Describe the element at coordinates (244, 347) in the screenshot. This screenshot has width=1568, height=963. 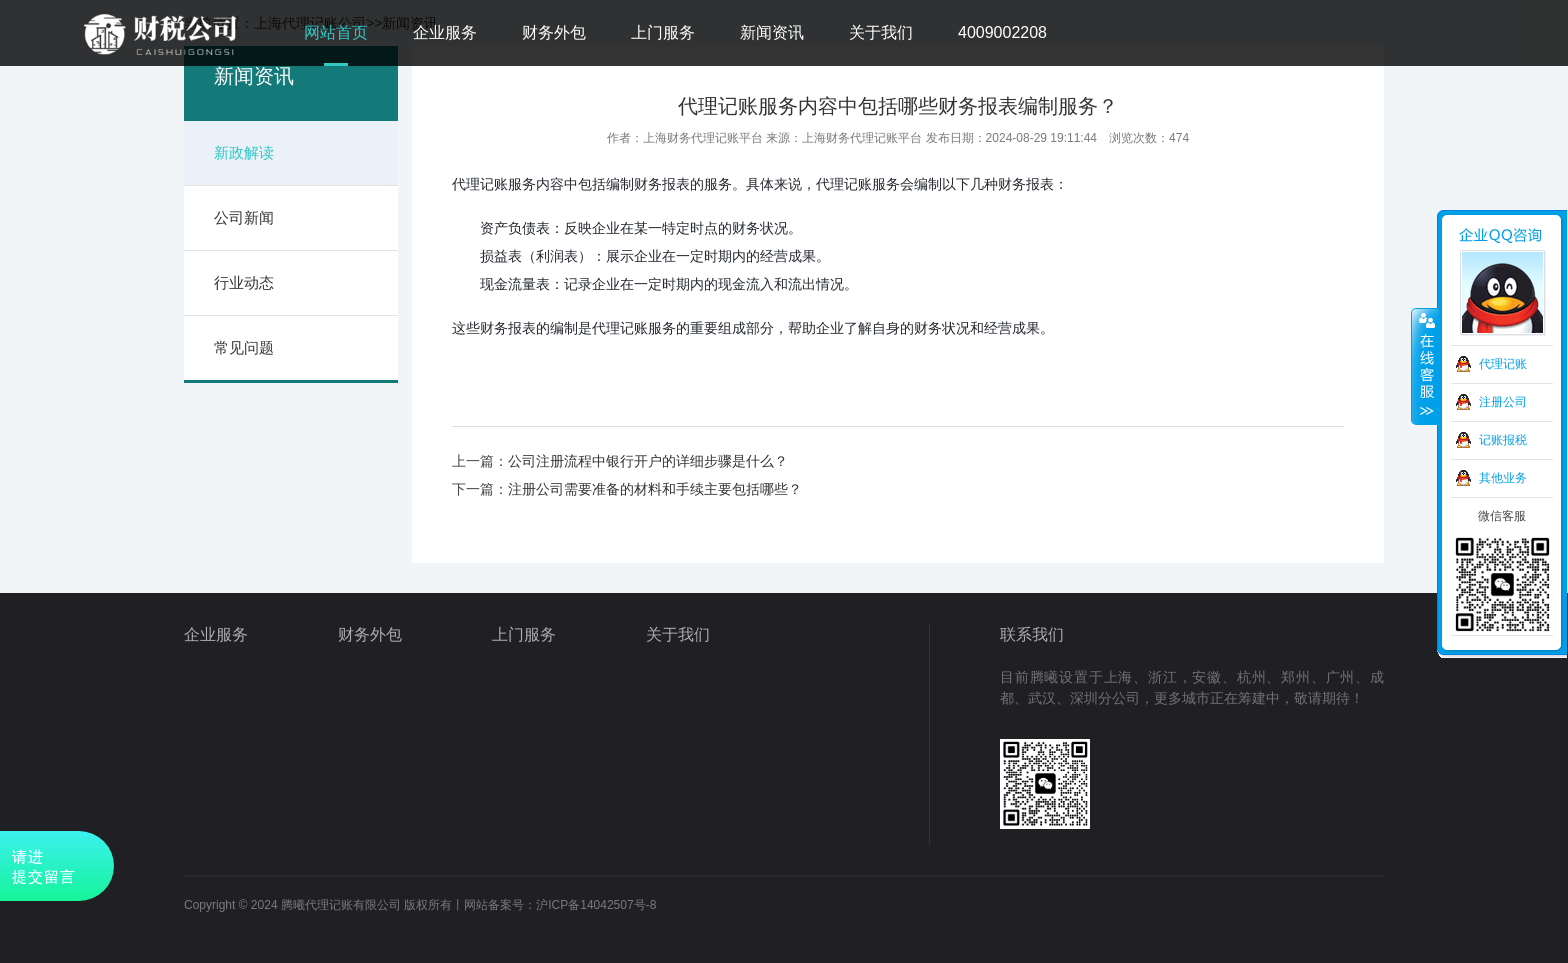
I see `常见问题` at that location.